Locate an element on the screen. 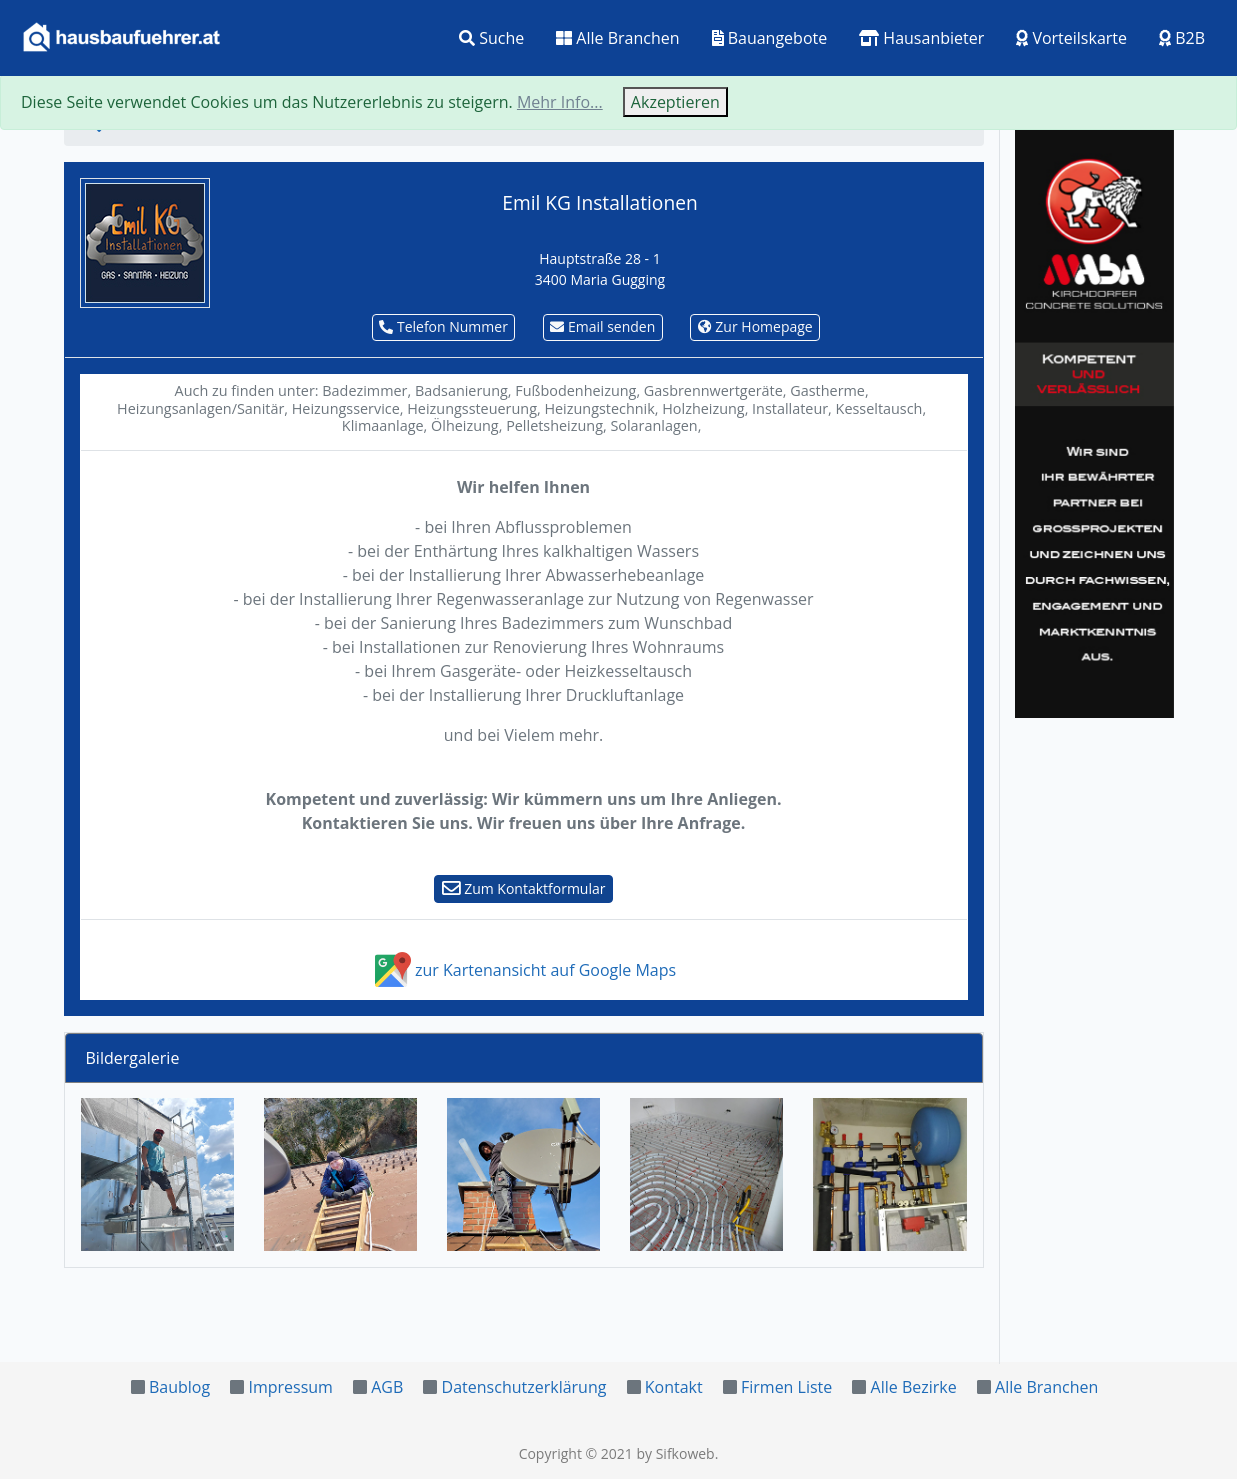 This screenshot has width=1237, height=1479. Bauangebote is located at coordinates (770, 38).